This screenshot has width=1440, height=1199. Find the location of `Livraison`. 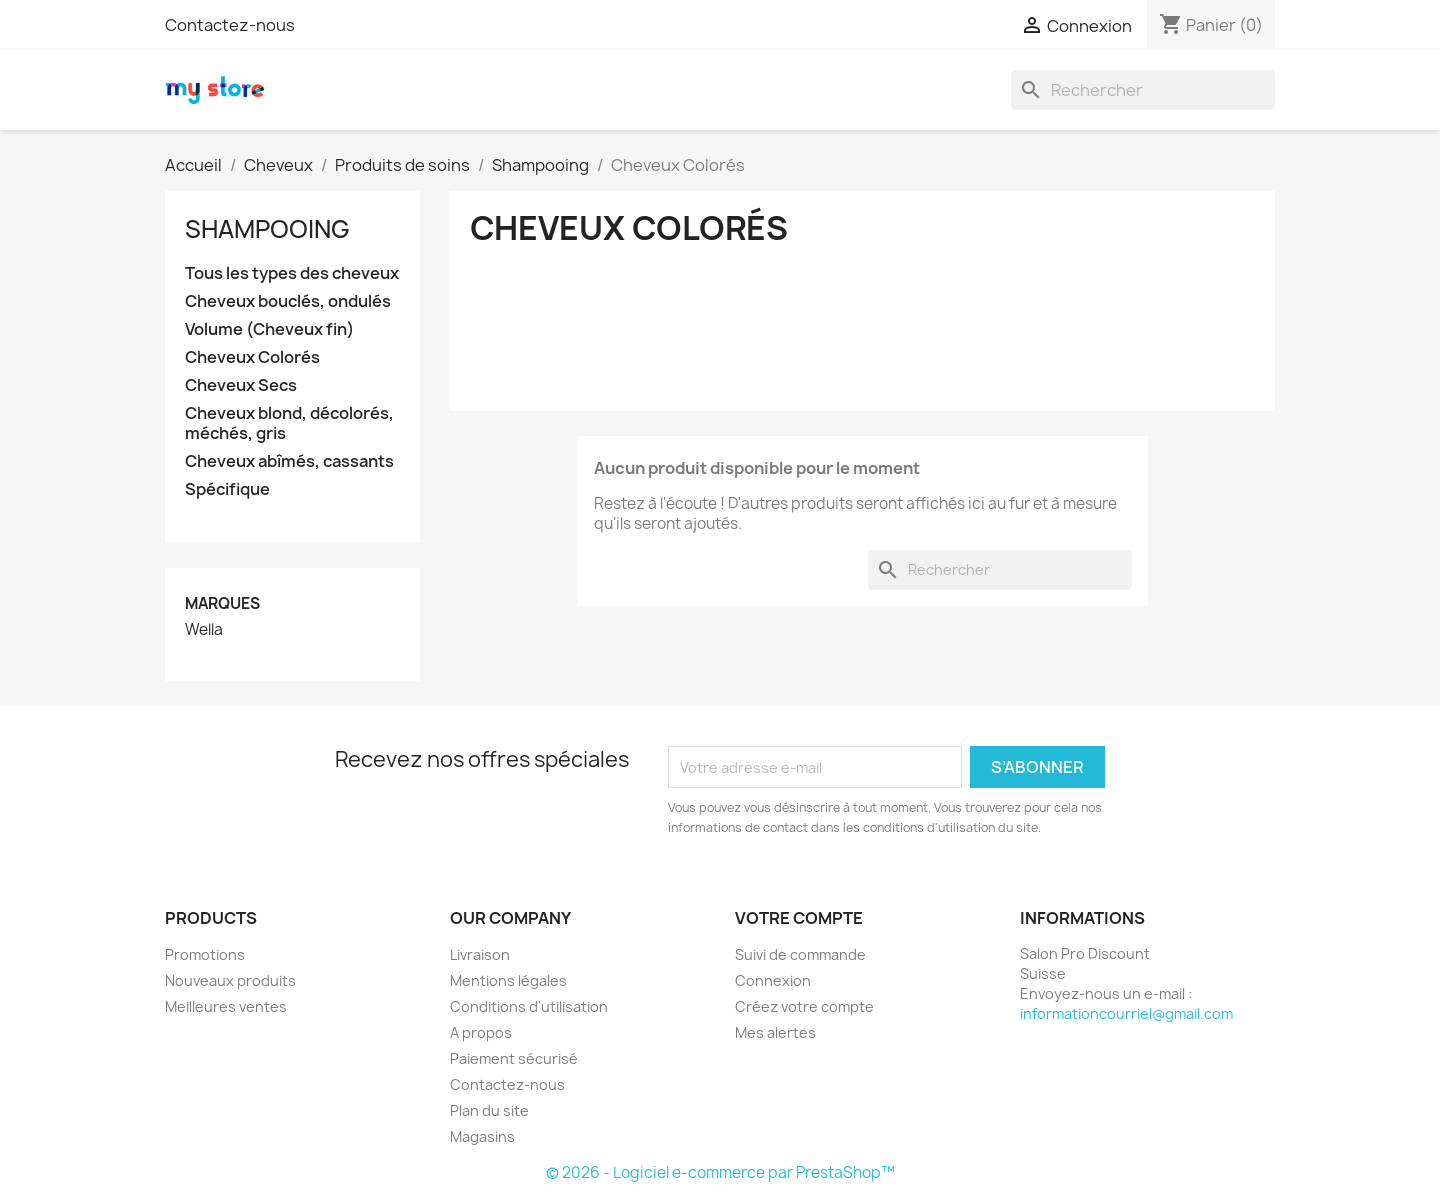

Livraison is located at coordinates (480, 954).